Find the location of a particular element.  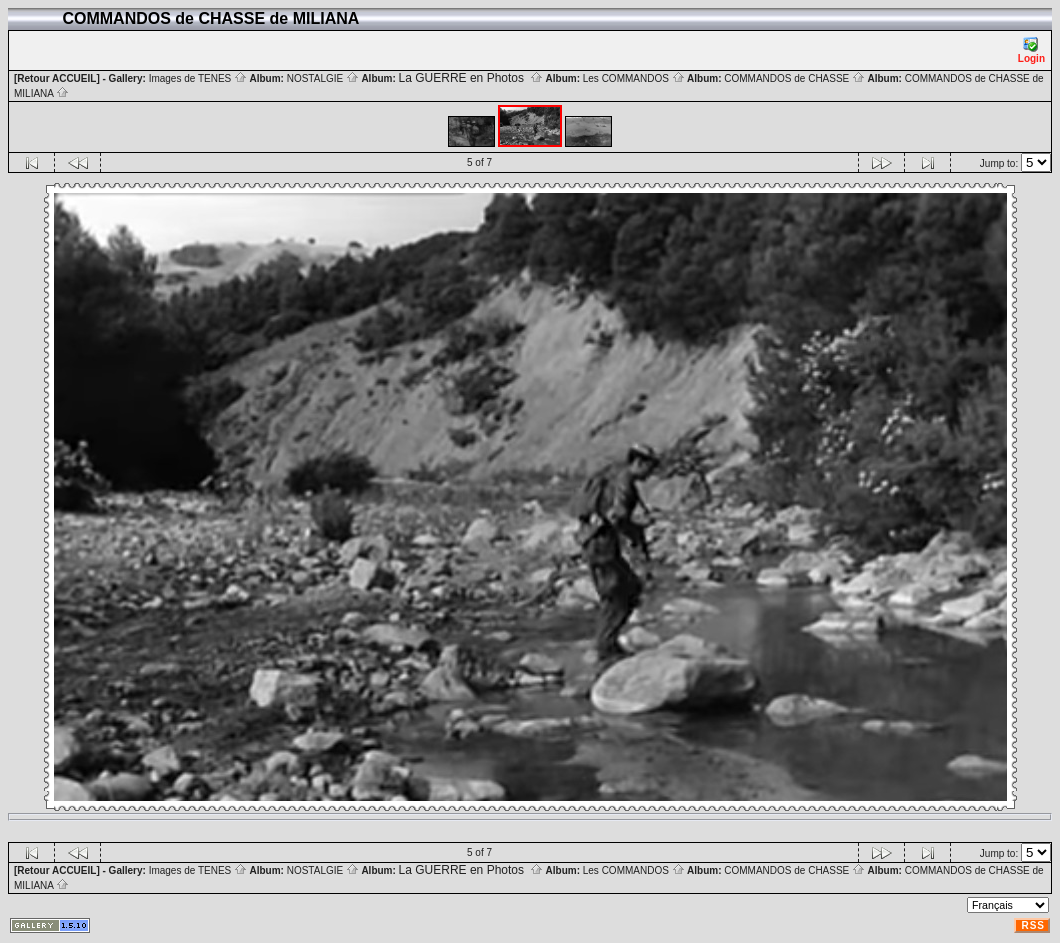

Login is located at coordinates (1031, 50).